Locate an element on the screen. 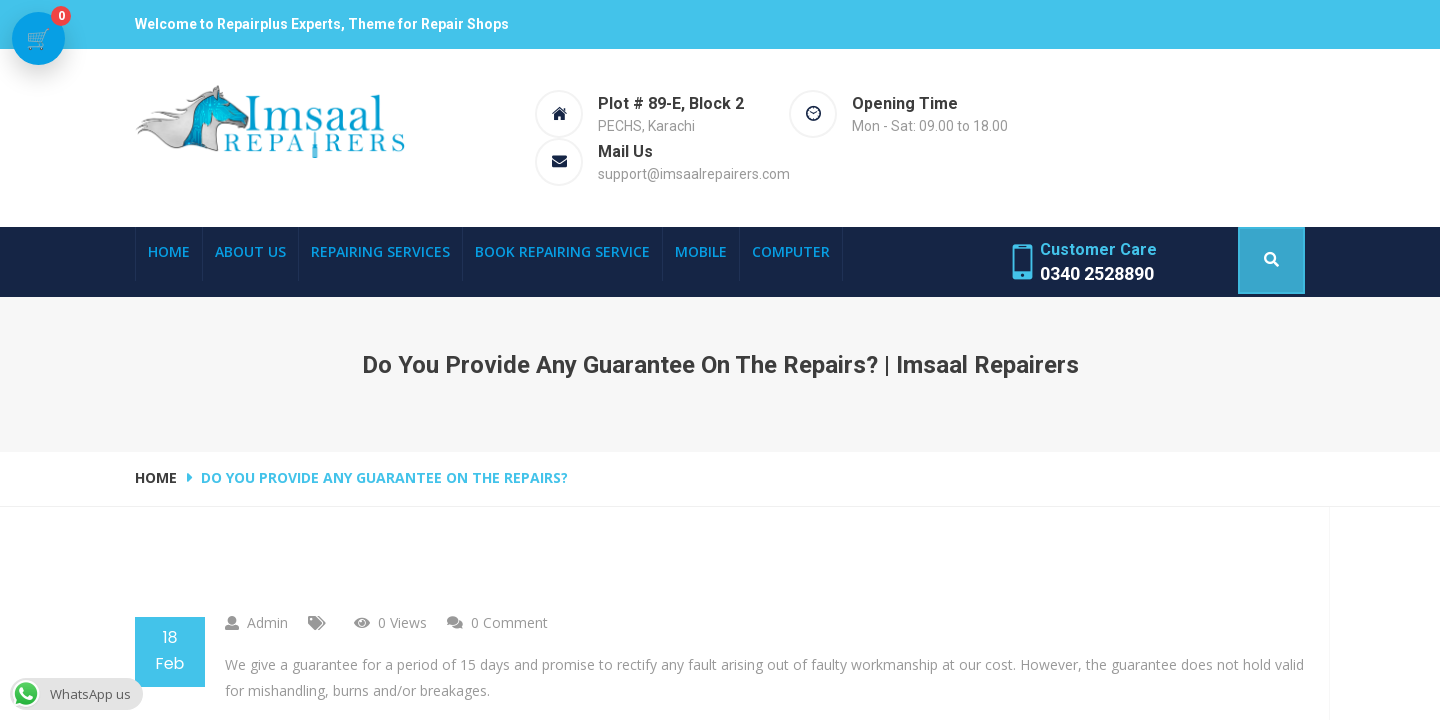 This screenshot has width=1440, height=720. Computer is located at coordinates (791, 251).